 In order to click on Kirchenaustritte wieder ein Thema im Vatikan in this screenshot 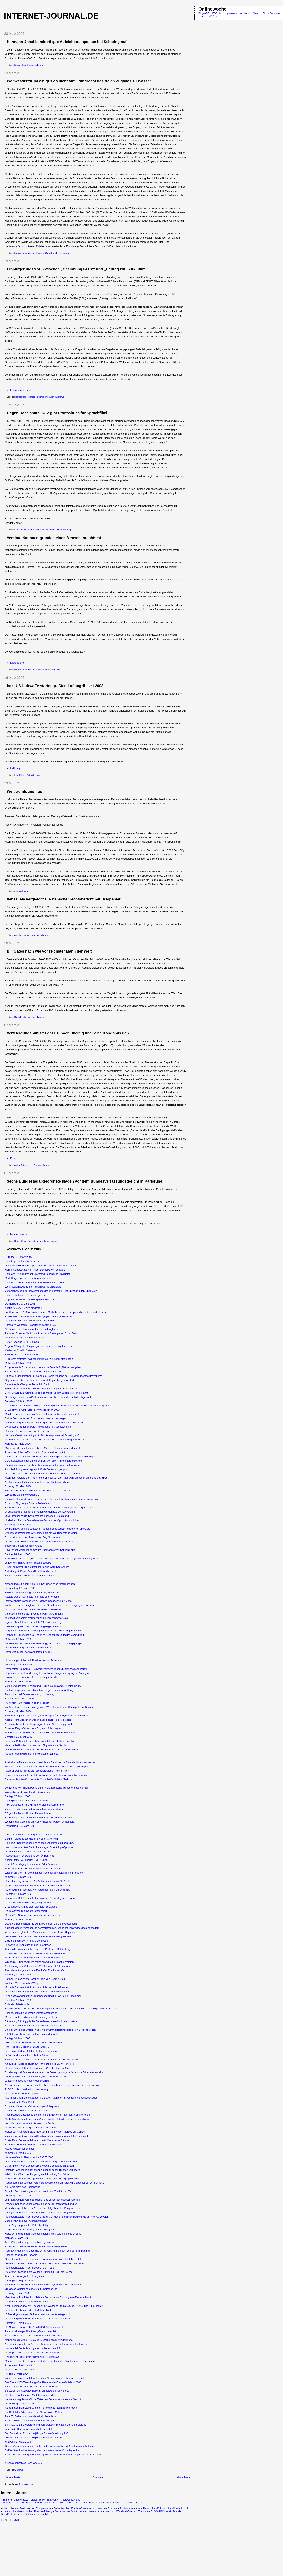, I will do `click(30, 1575)`.